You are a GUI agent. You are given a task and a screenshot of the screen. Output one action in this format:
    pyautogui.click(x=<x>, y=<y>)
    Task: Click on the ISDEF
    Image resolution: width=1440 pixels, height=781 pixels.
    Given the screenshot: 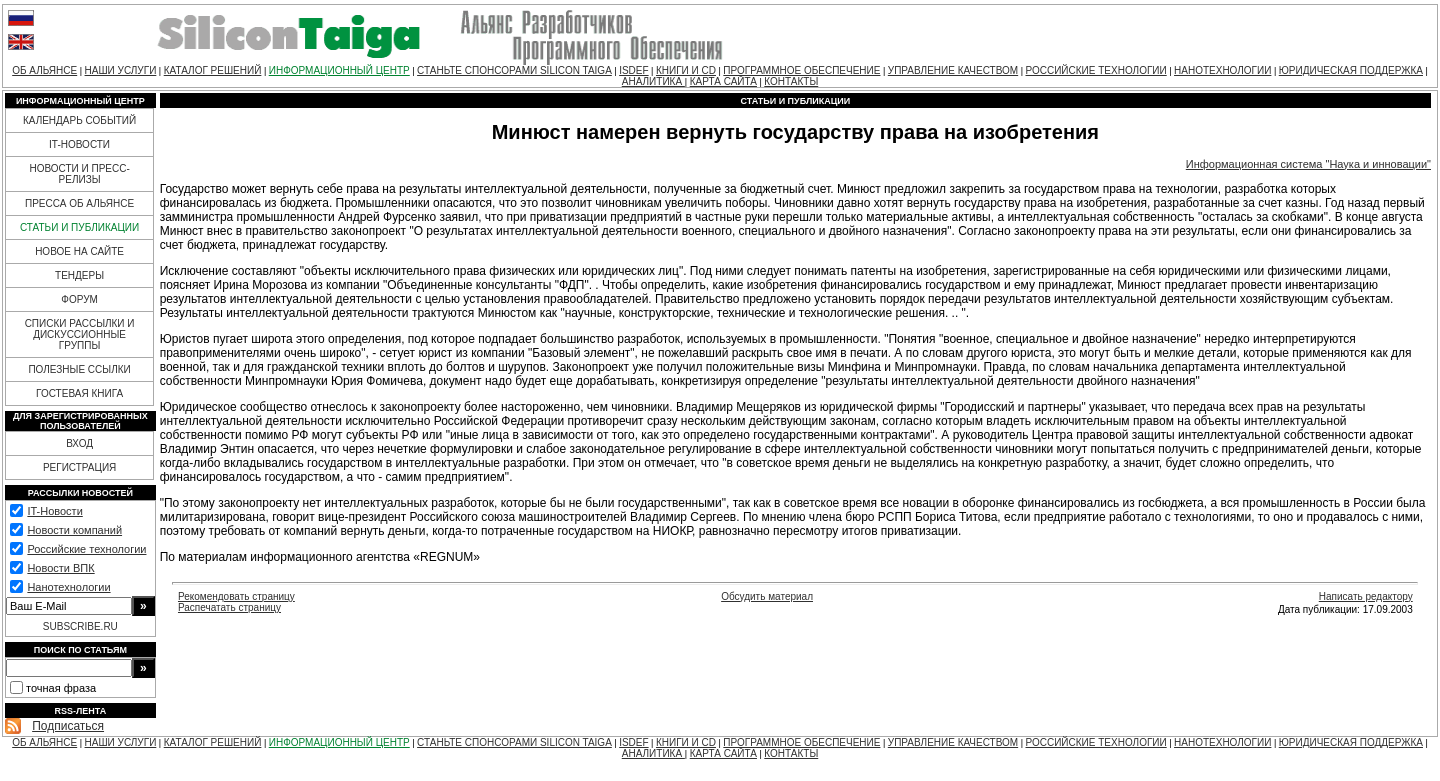 What is the action you would take?
    pyautogui.click(x=633, y=70)
    